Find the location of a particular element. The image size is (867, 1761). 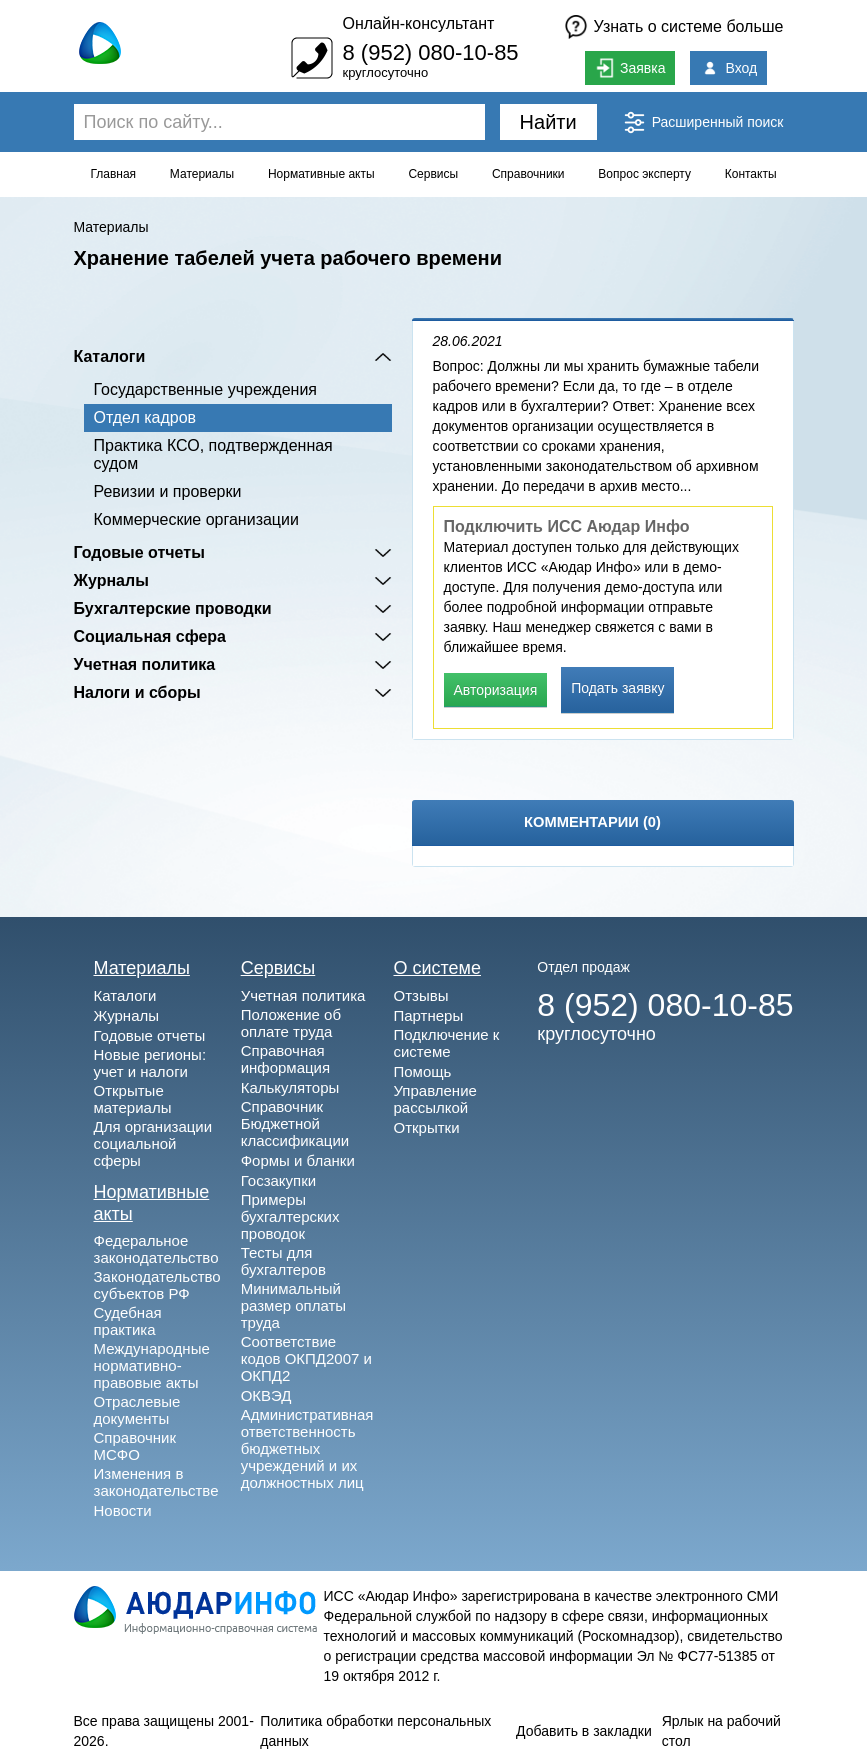

Журналы is located at coordinates (111, 580).